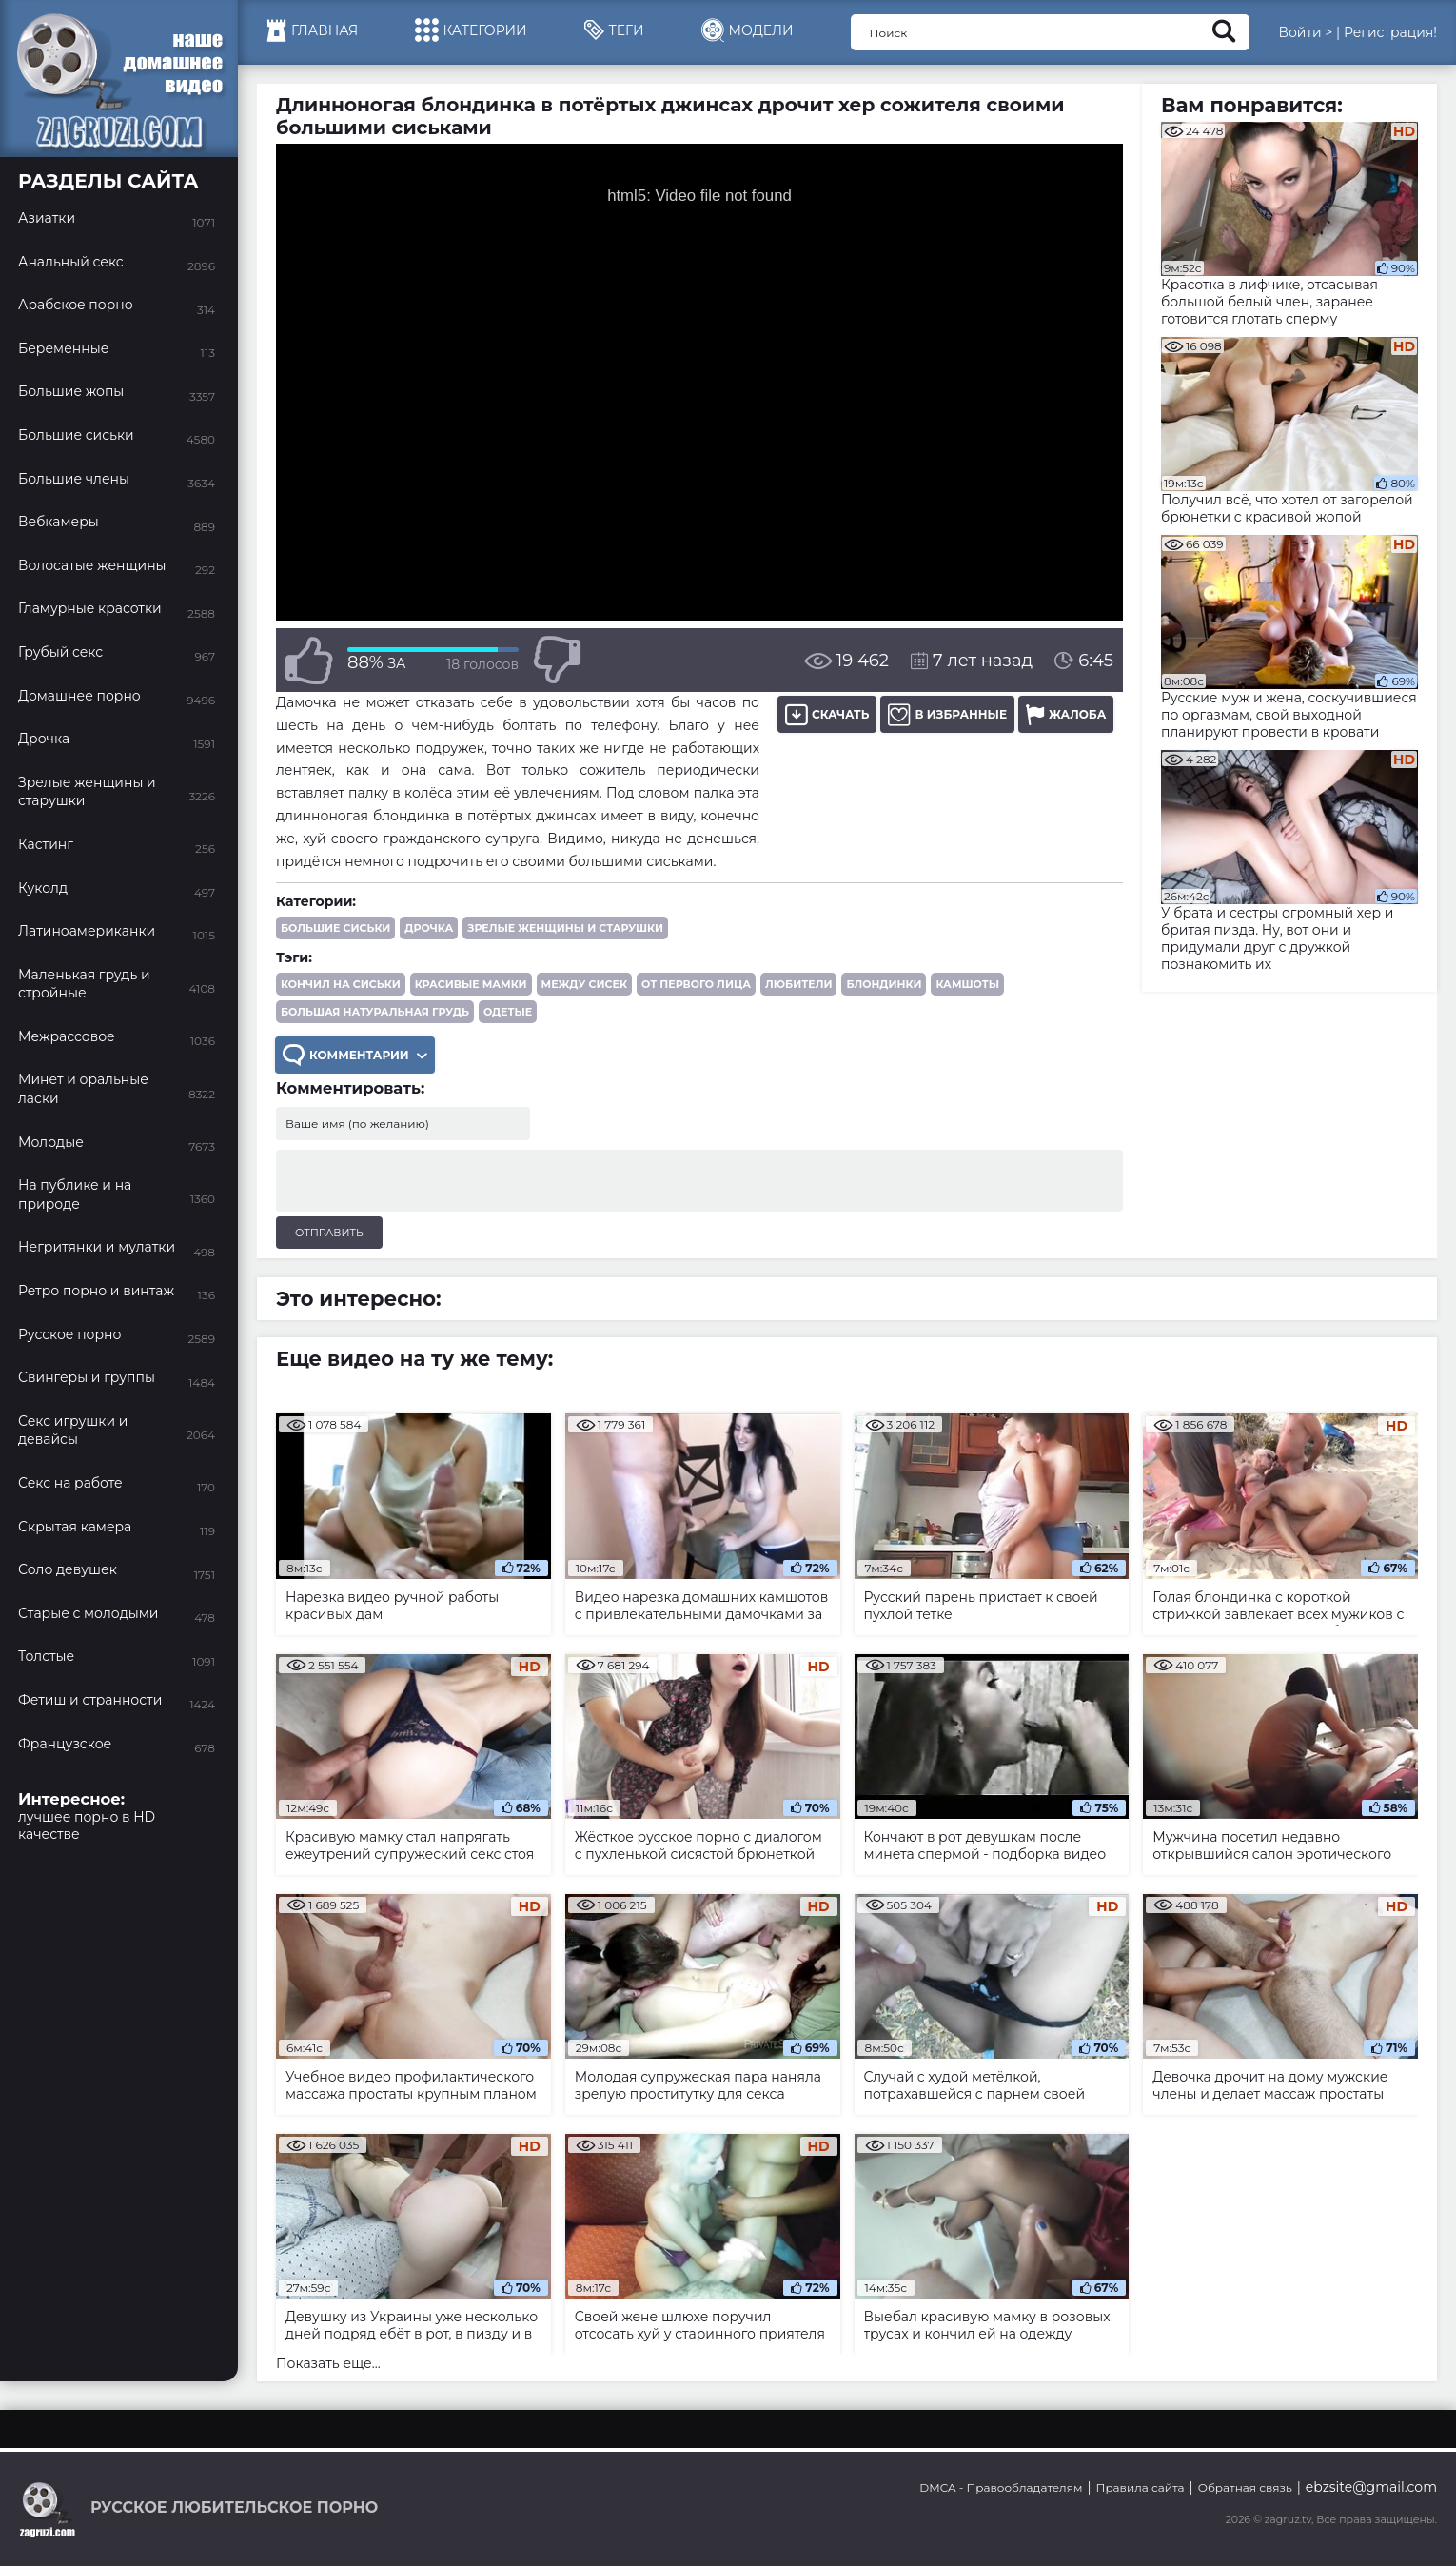 The width and height of the screenshot is (1456, 2566). I want to click on Правила сайта, so click(1140, 2487).